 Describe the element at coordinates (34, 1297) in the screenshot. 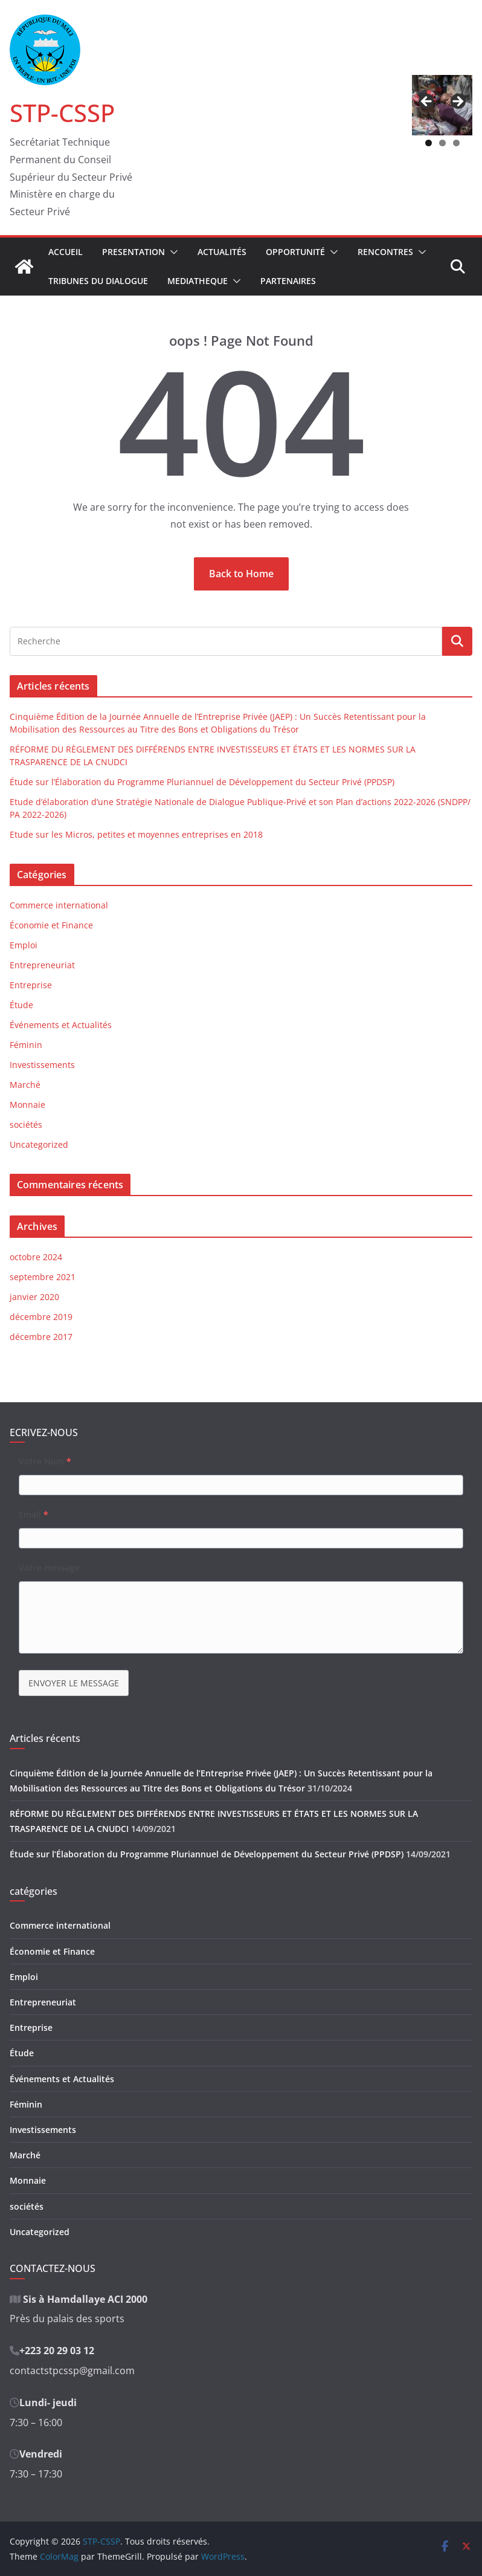

I see `janvier 2020` at that location.